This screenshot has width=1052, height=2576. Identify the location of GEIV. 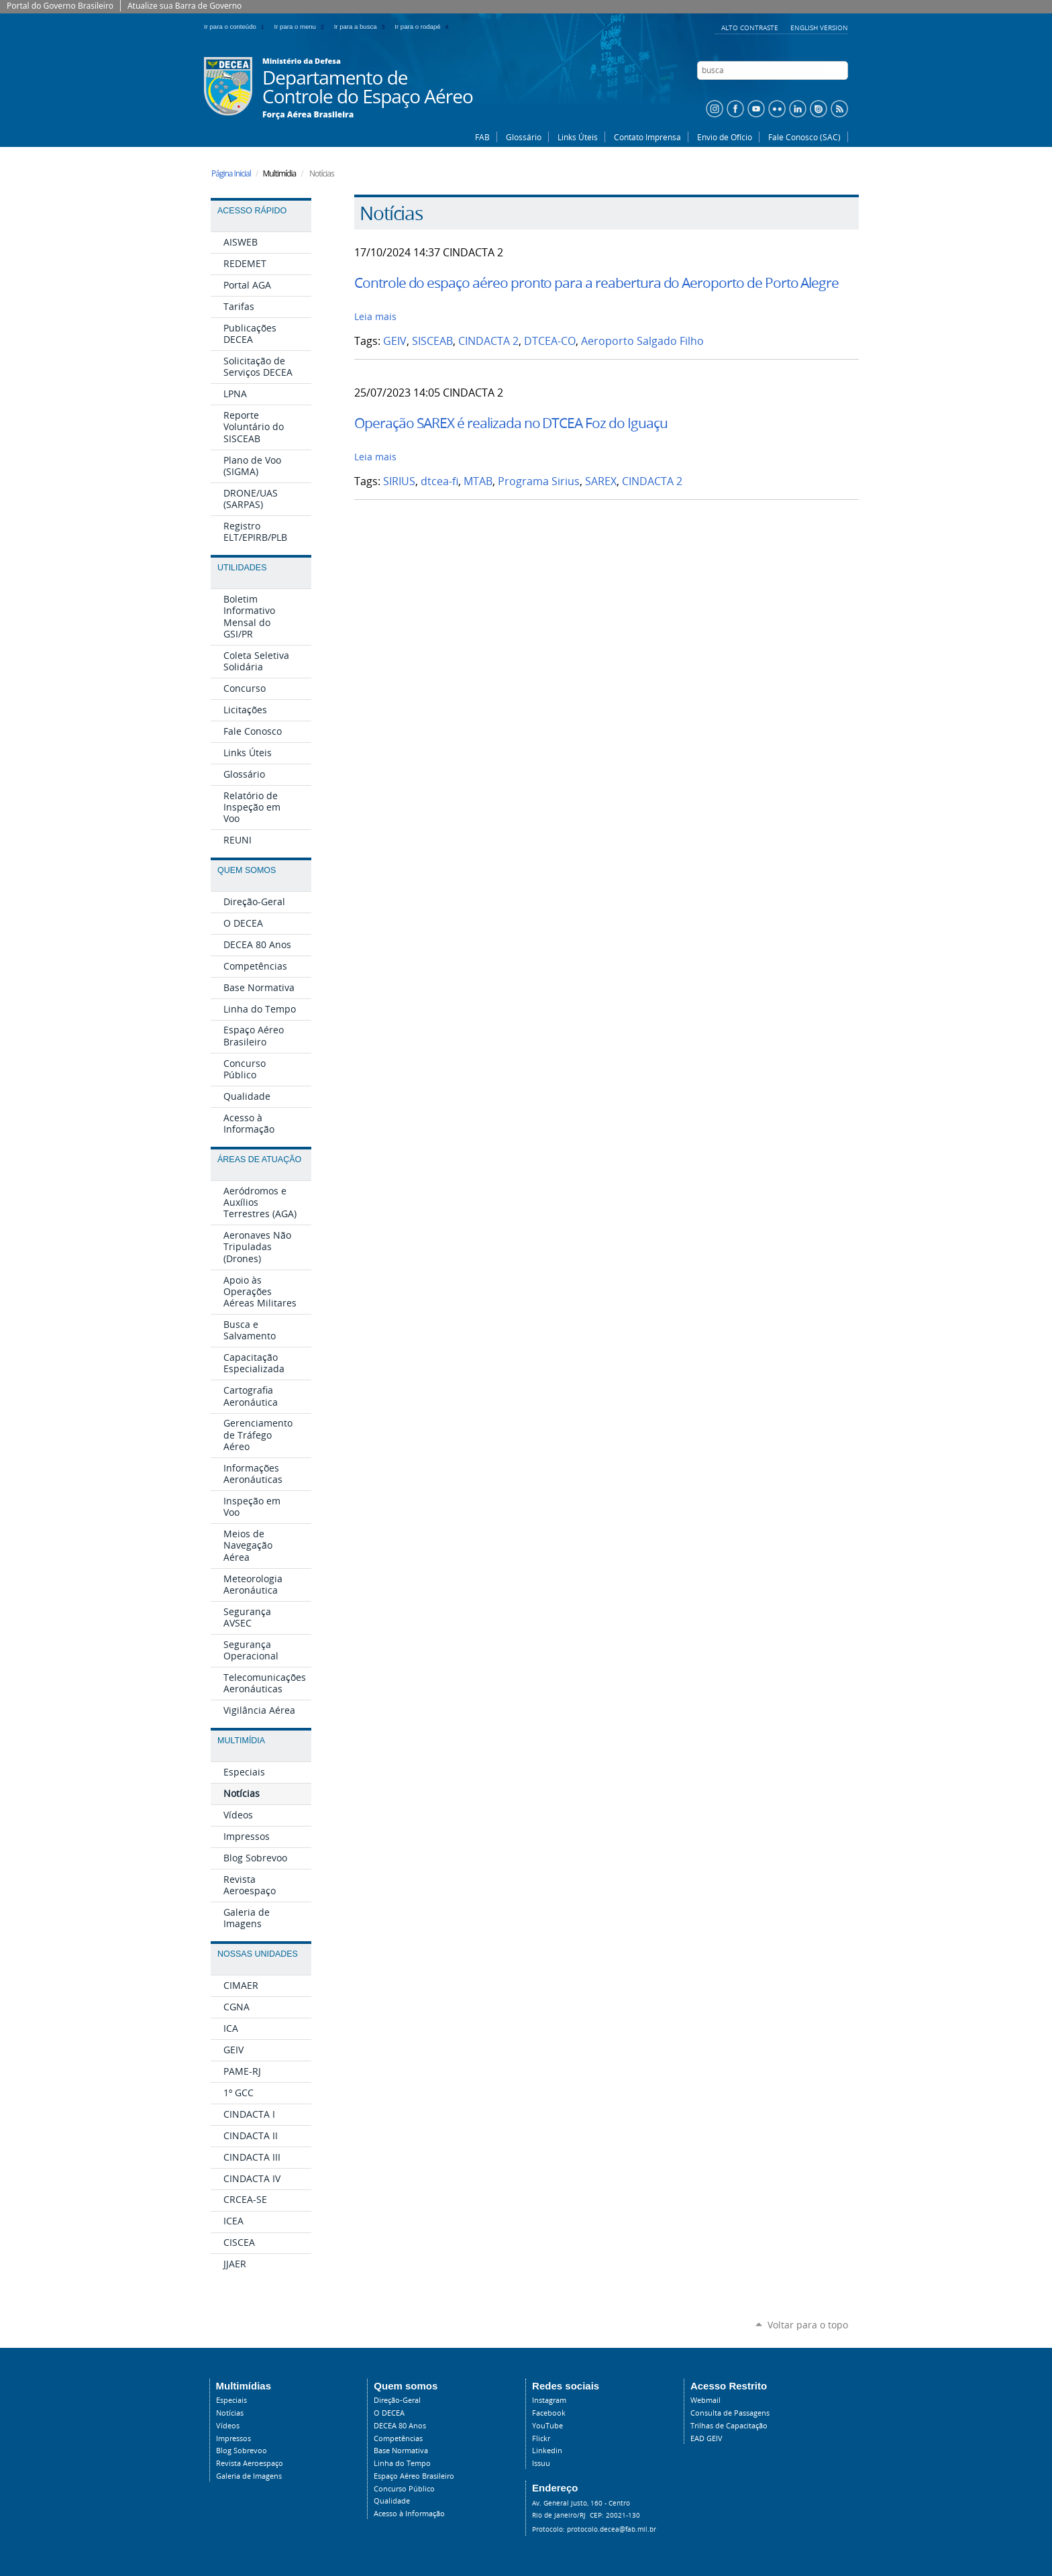
(395, 341).